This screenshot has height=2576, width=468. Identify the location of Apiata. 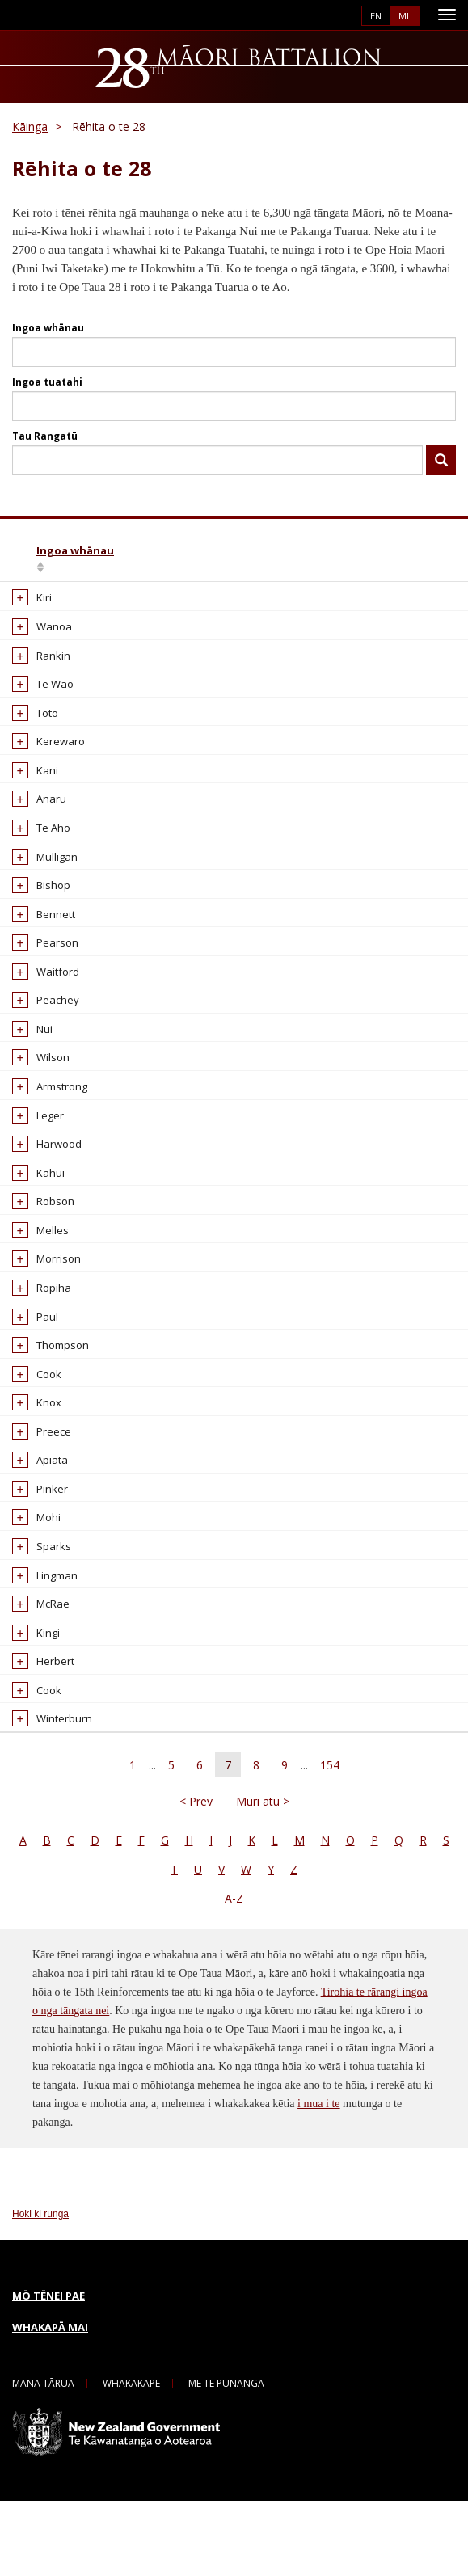
(34, 1535).